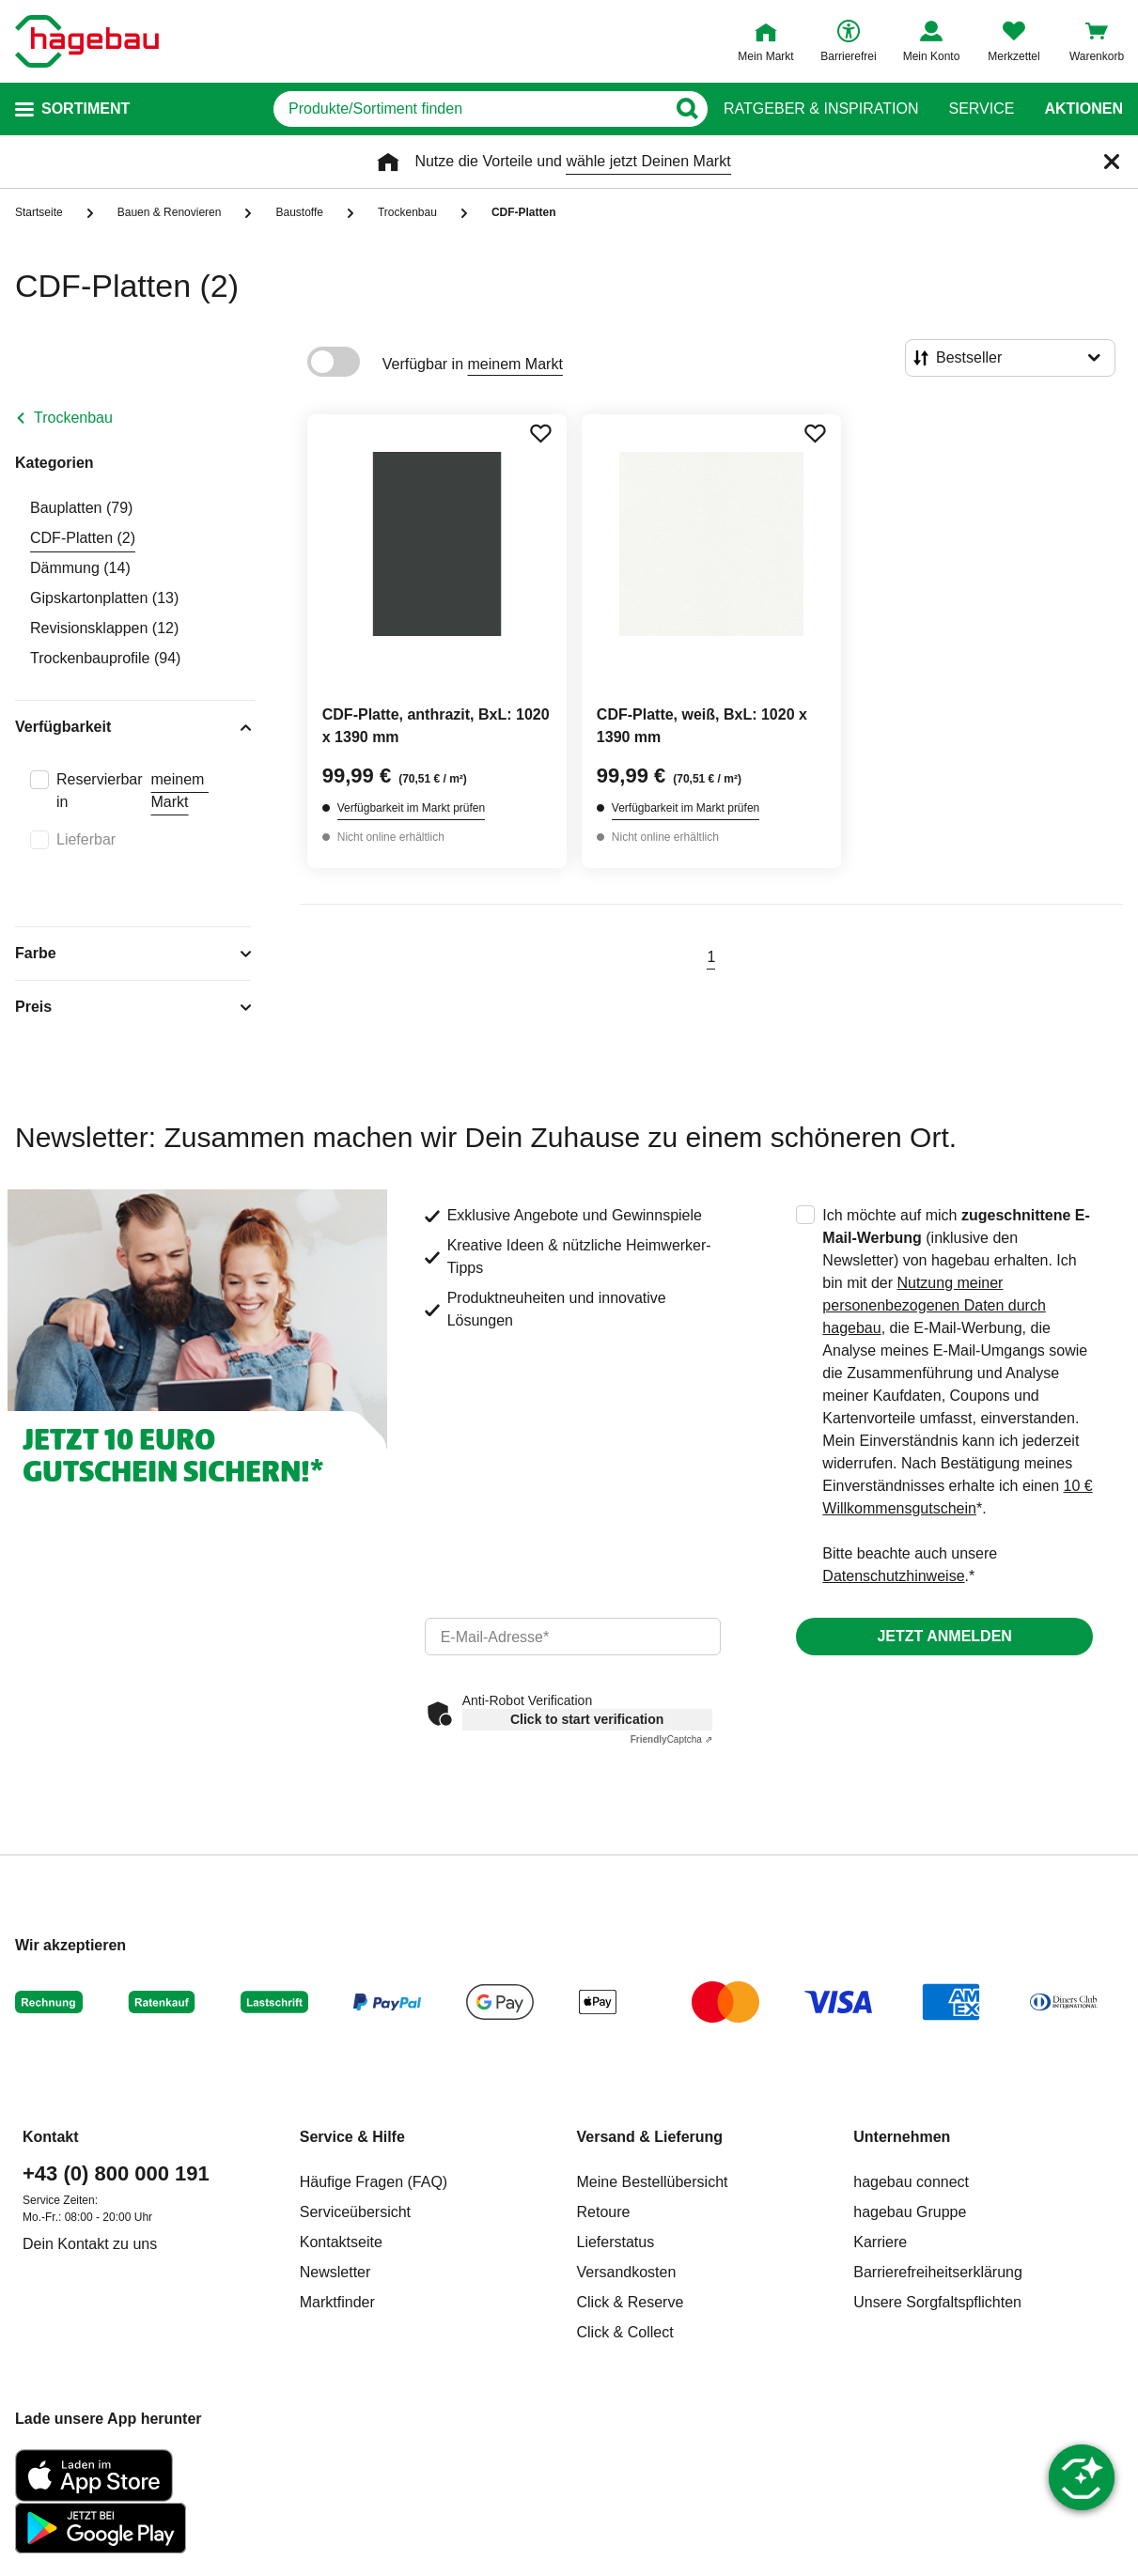  Describe the element at coordinates (337, 2302) in the screenshot. I see `Marktfinder` at that location.